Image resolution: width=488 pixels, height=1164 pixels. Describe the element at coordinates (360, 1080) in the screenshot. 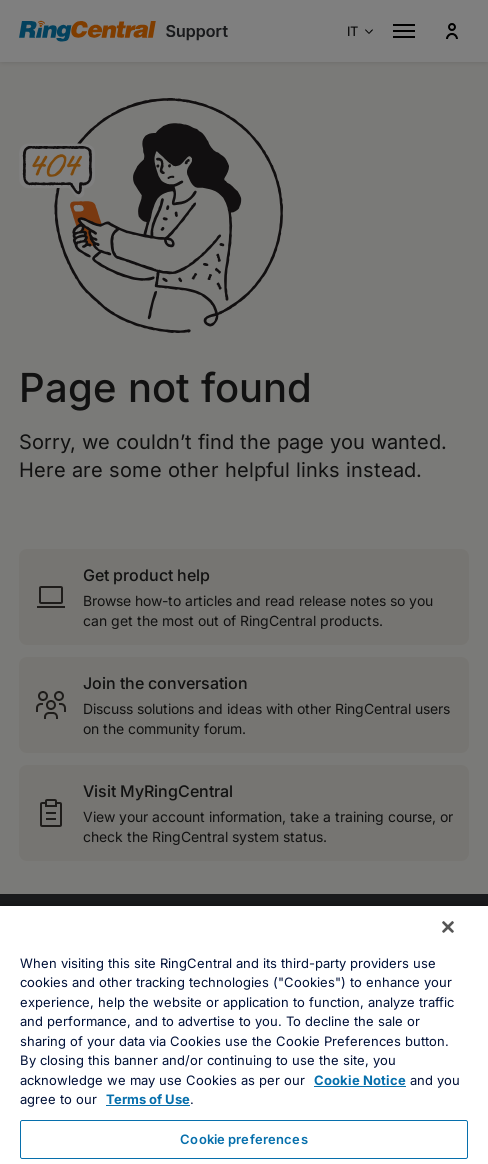

I see `Cookie Notice` at that location.